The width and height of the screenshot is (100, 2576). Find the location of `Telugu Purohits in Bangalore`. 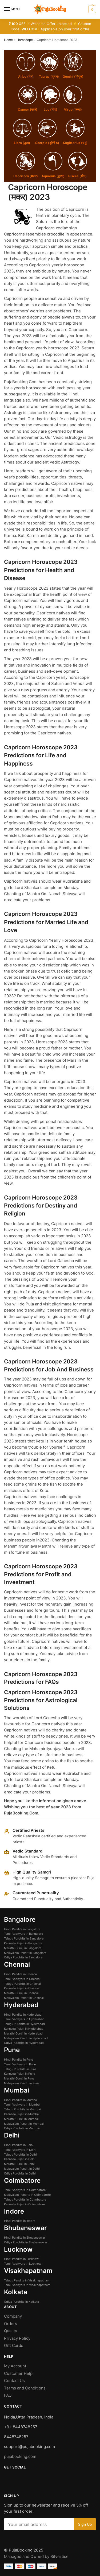

Telugu Purohits in Bangalore is located at coordinates (23, 1938).